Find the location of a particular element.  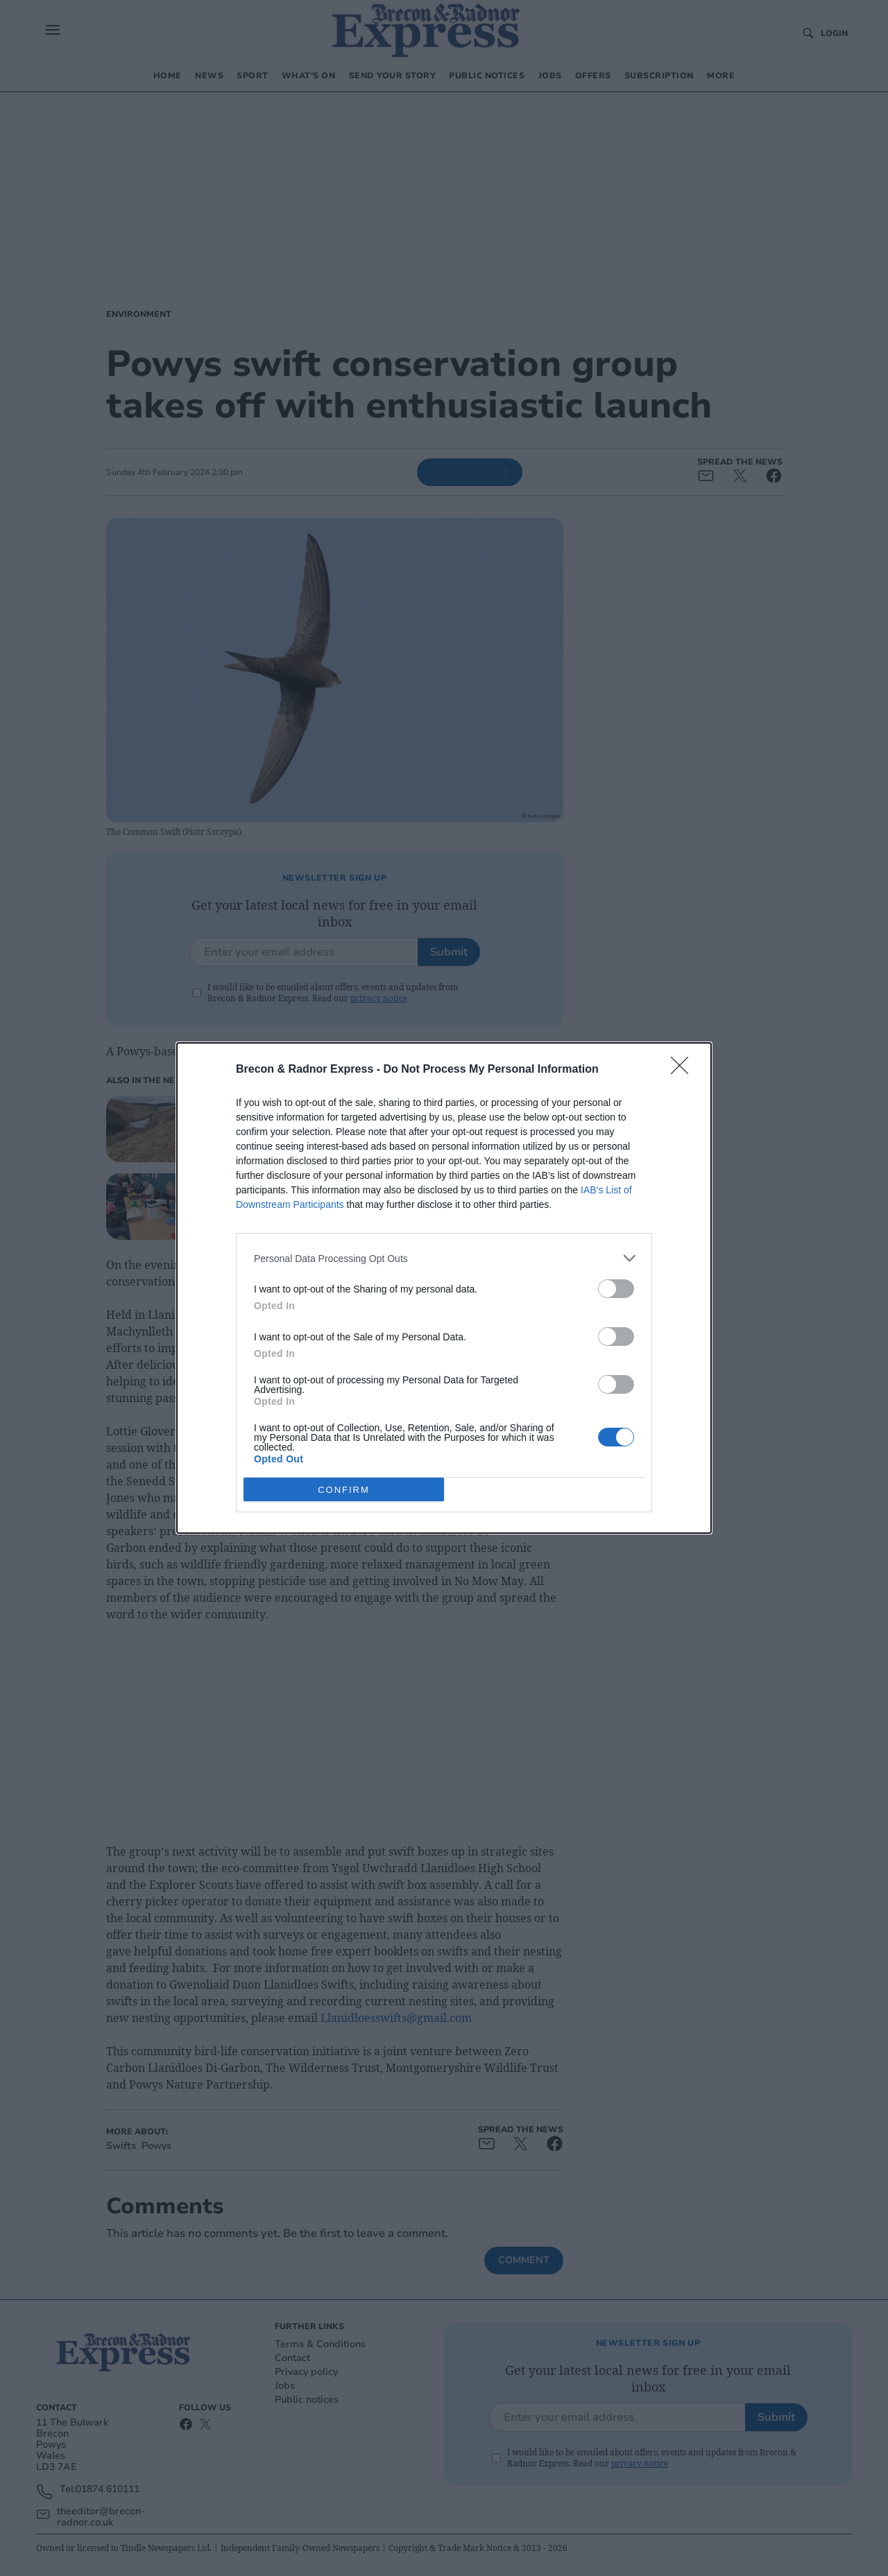

CONFIRM is located at coordinates (344, 1490).